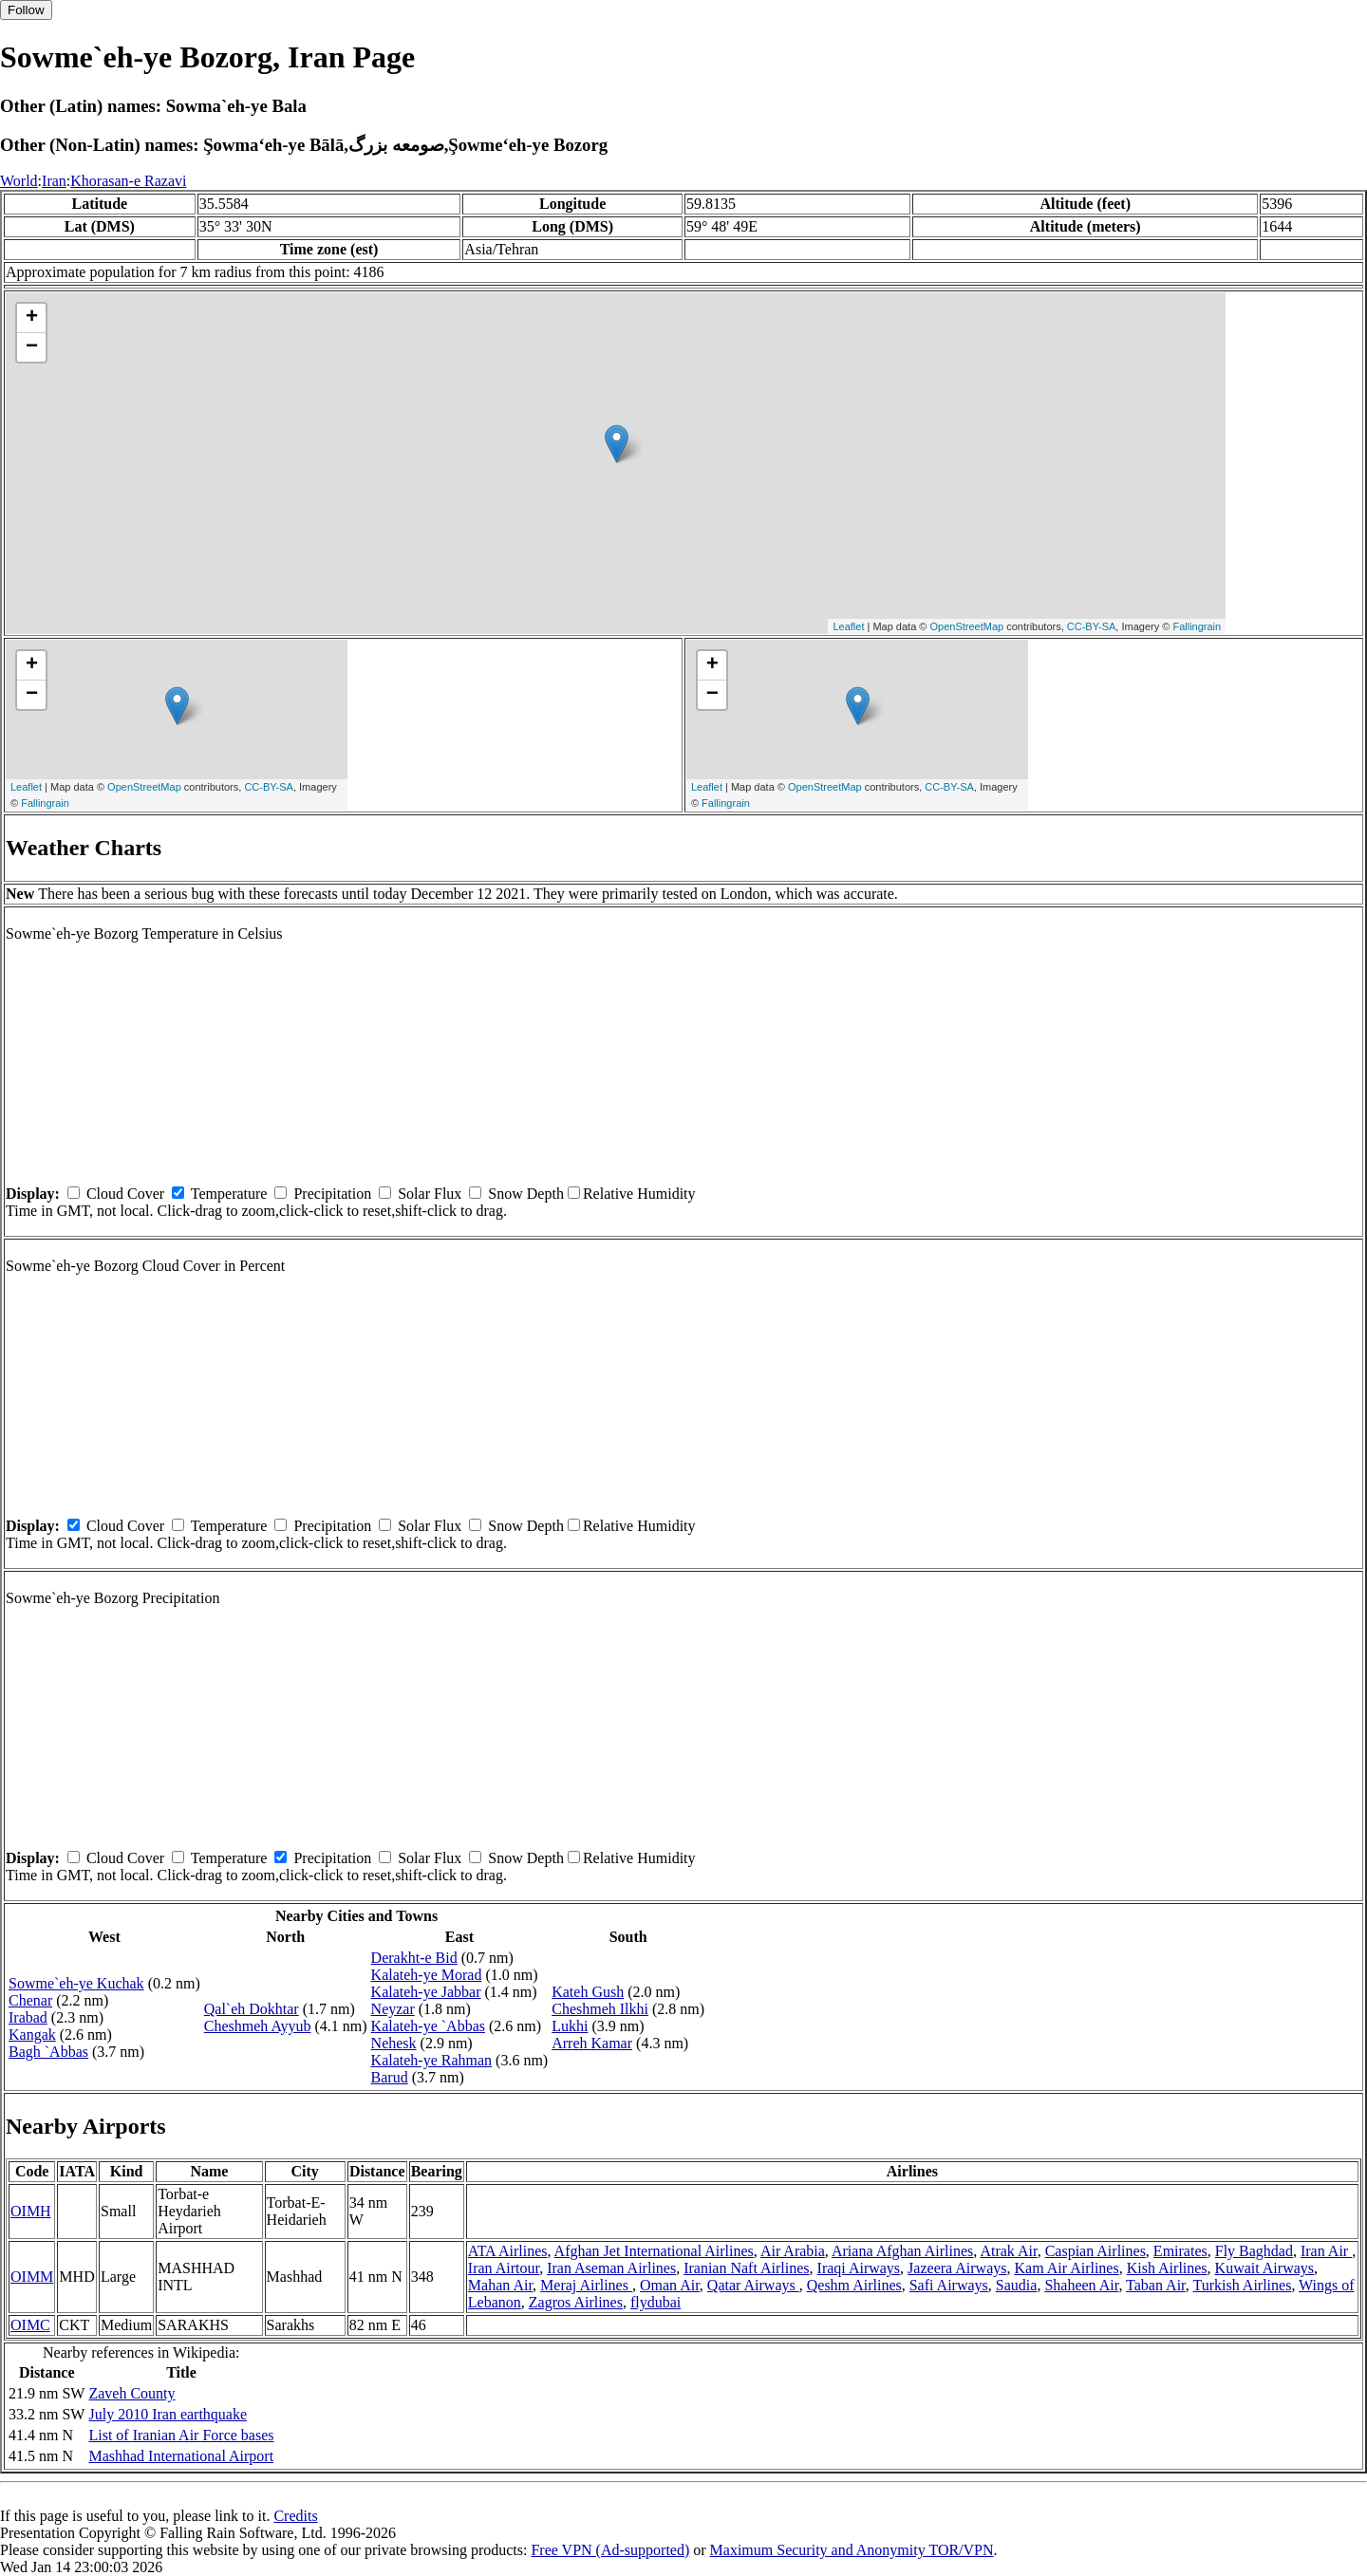  I want to click on Kalateh-ye Jabbar, so click(426, 1992).